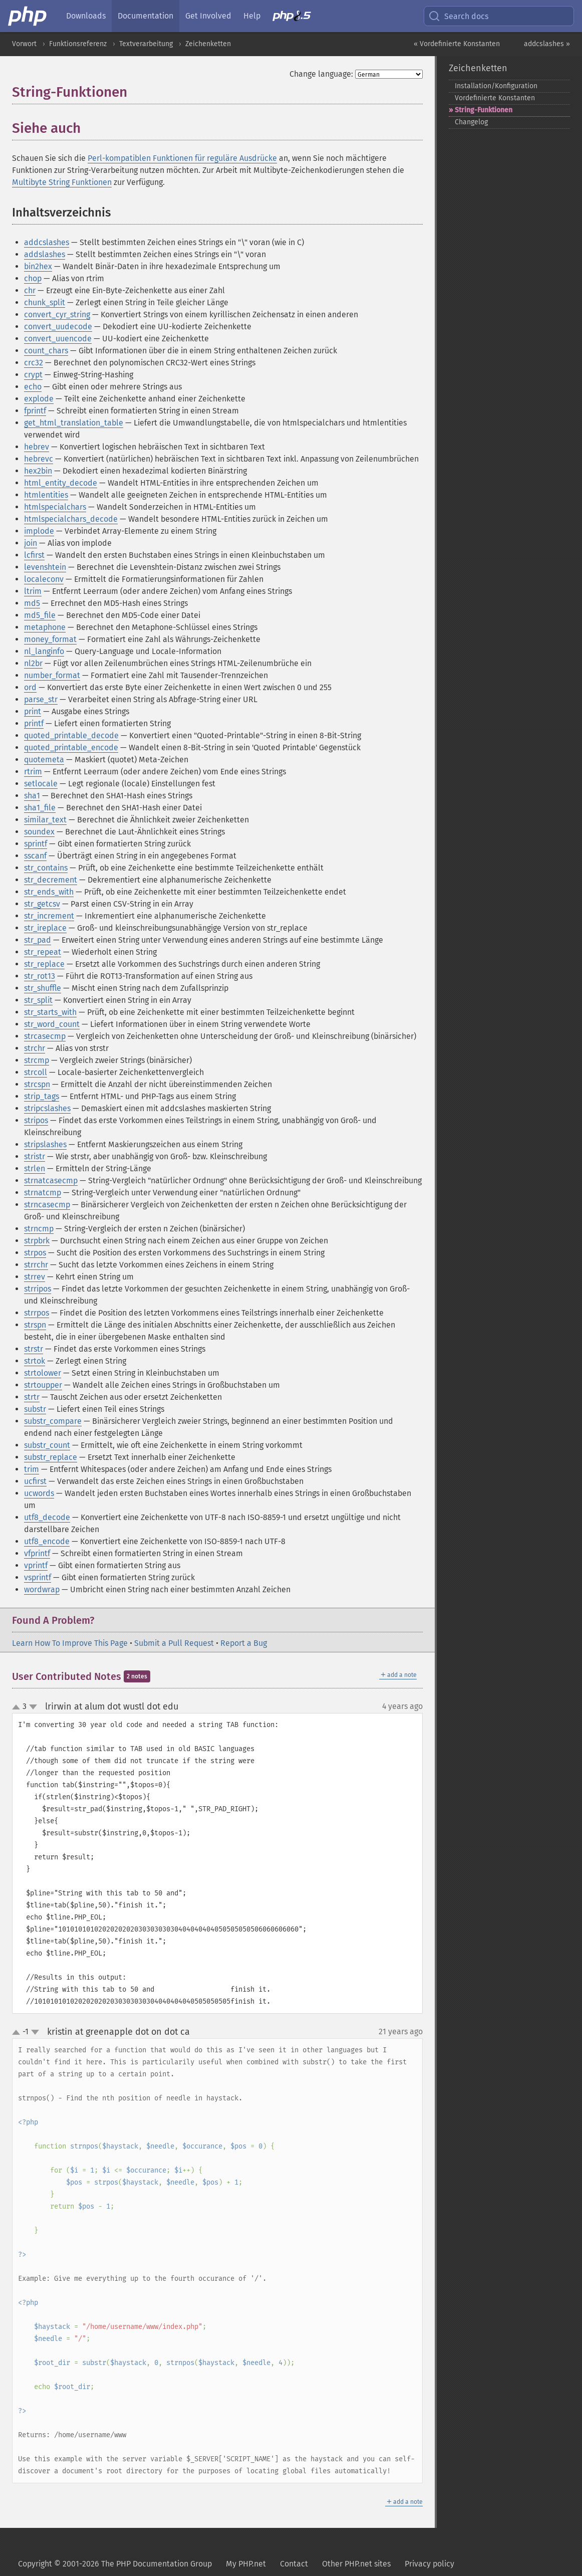  What do you see at coordinates (246, 2563) in the screenshot?
I see `My PHP.net` at bounding box center [246, 2563].